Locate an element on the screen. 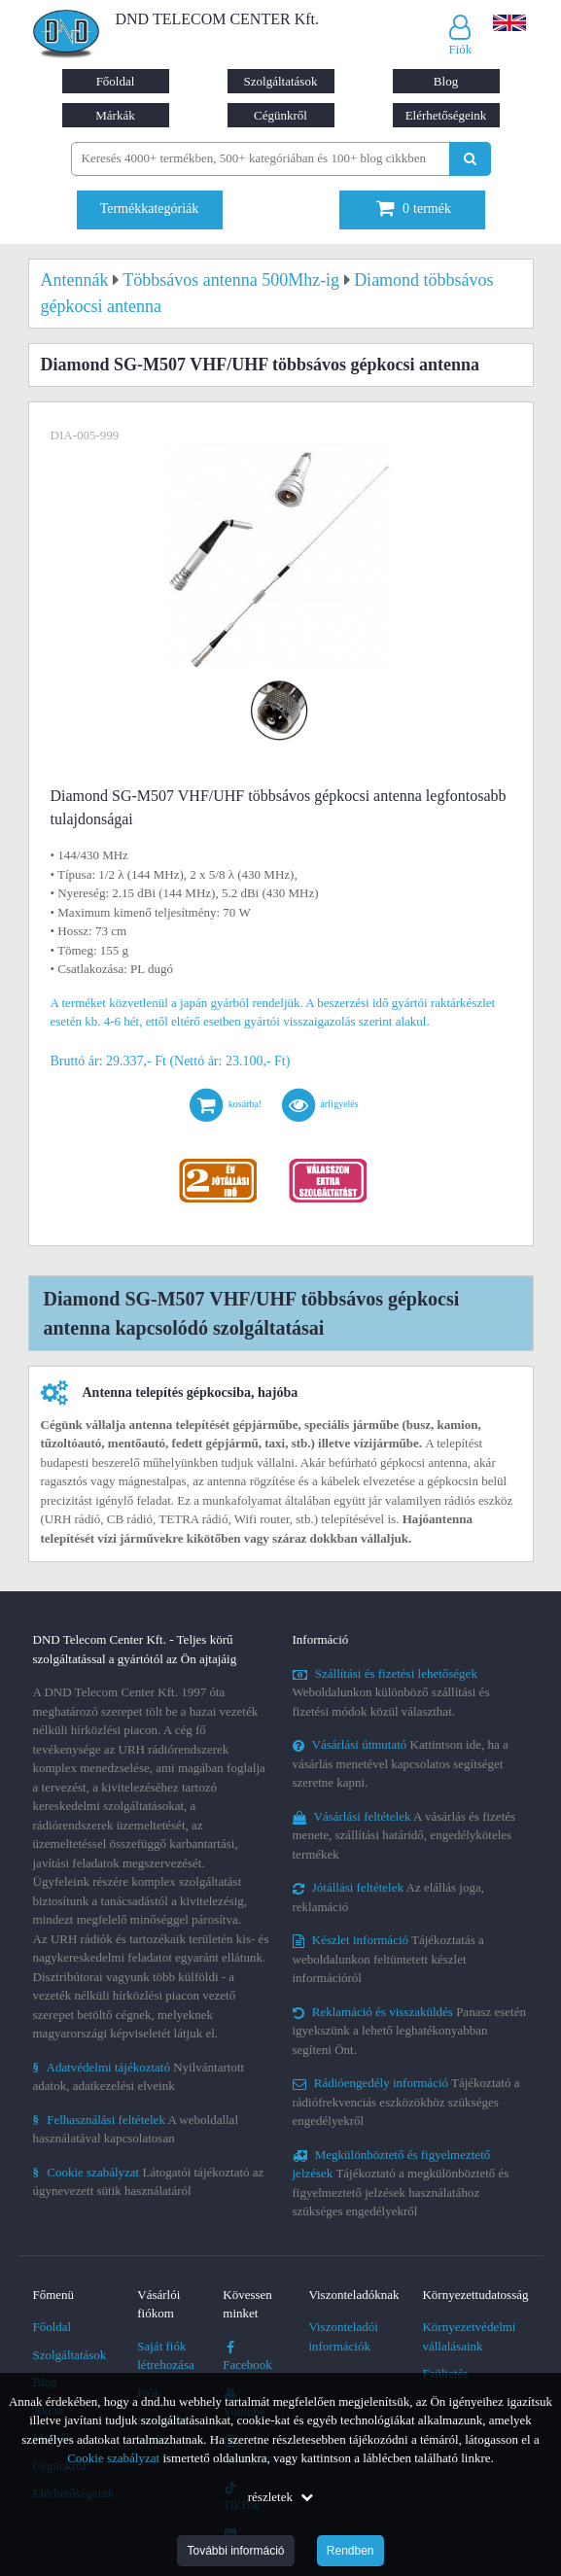  Márkák is located at coordinates (114, 115).